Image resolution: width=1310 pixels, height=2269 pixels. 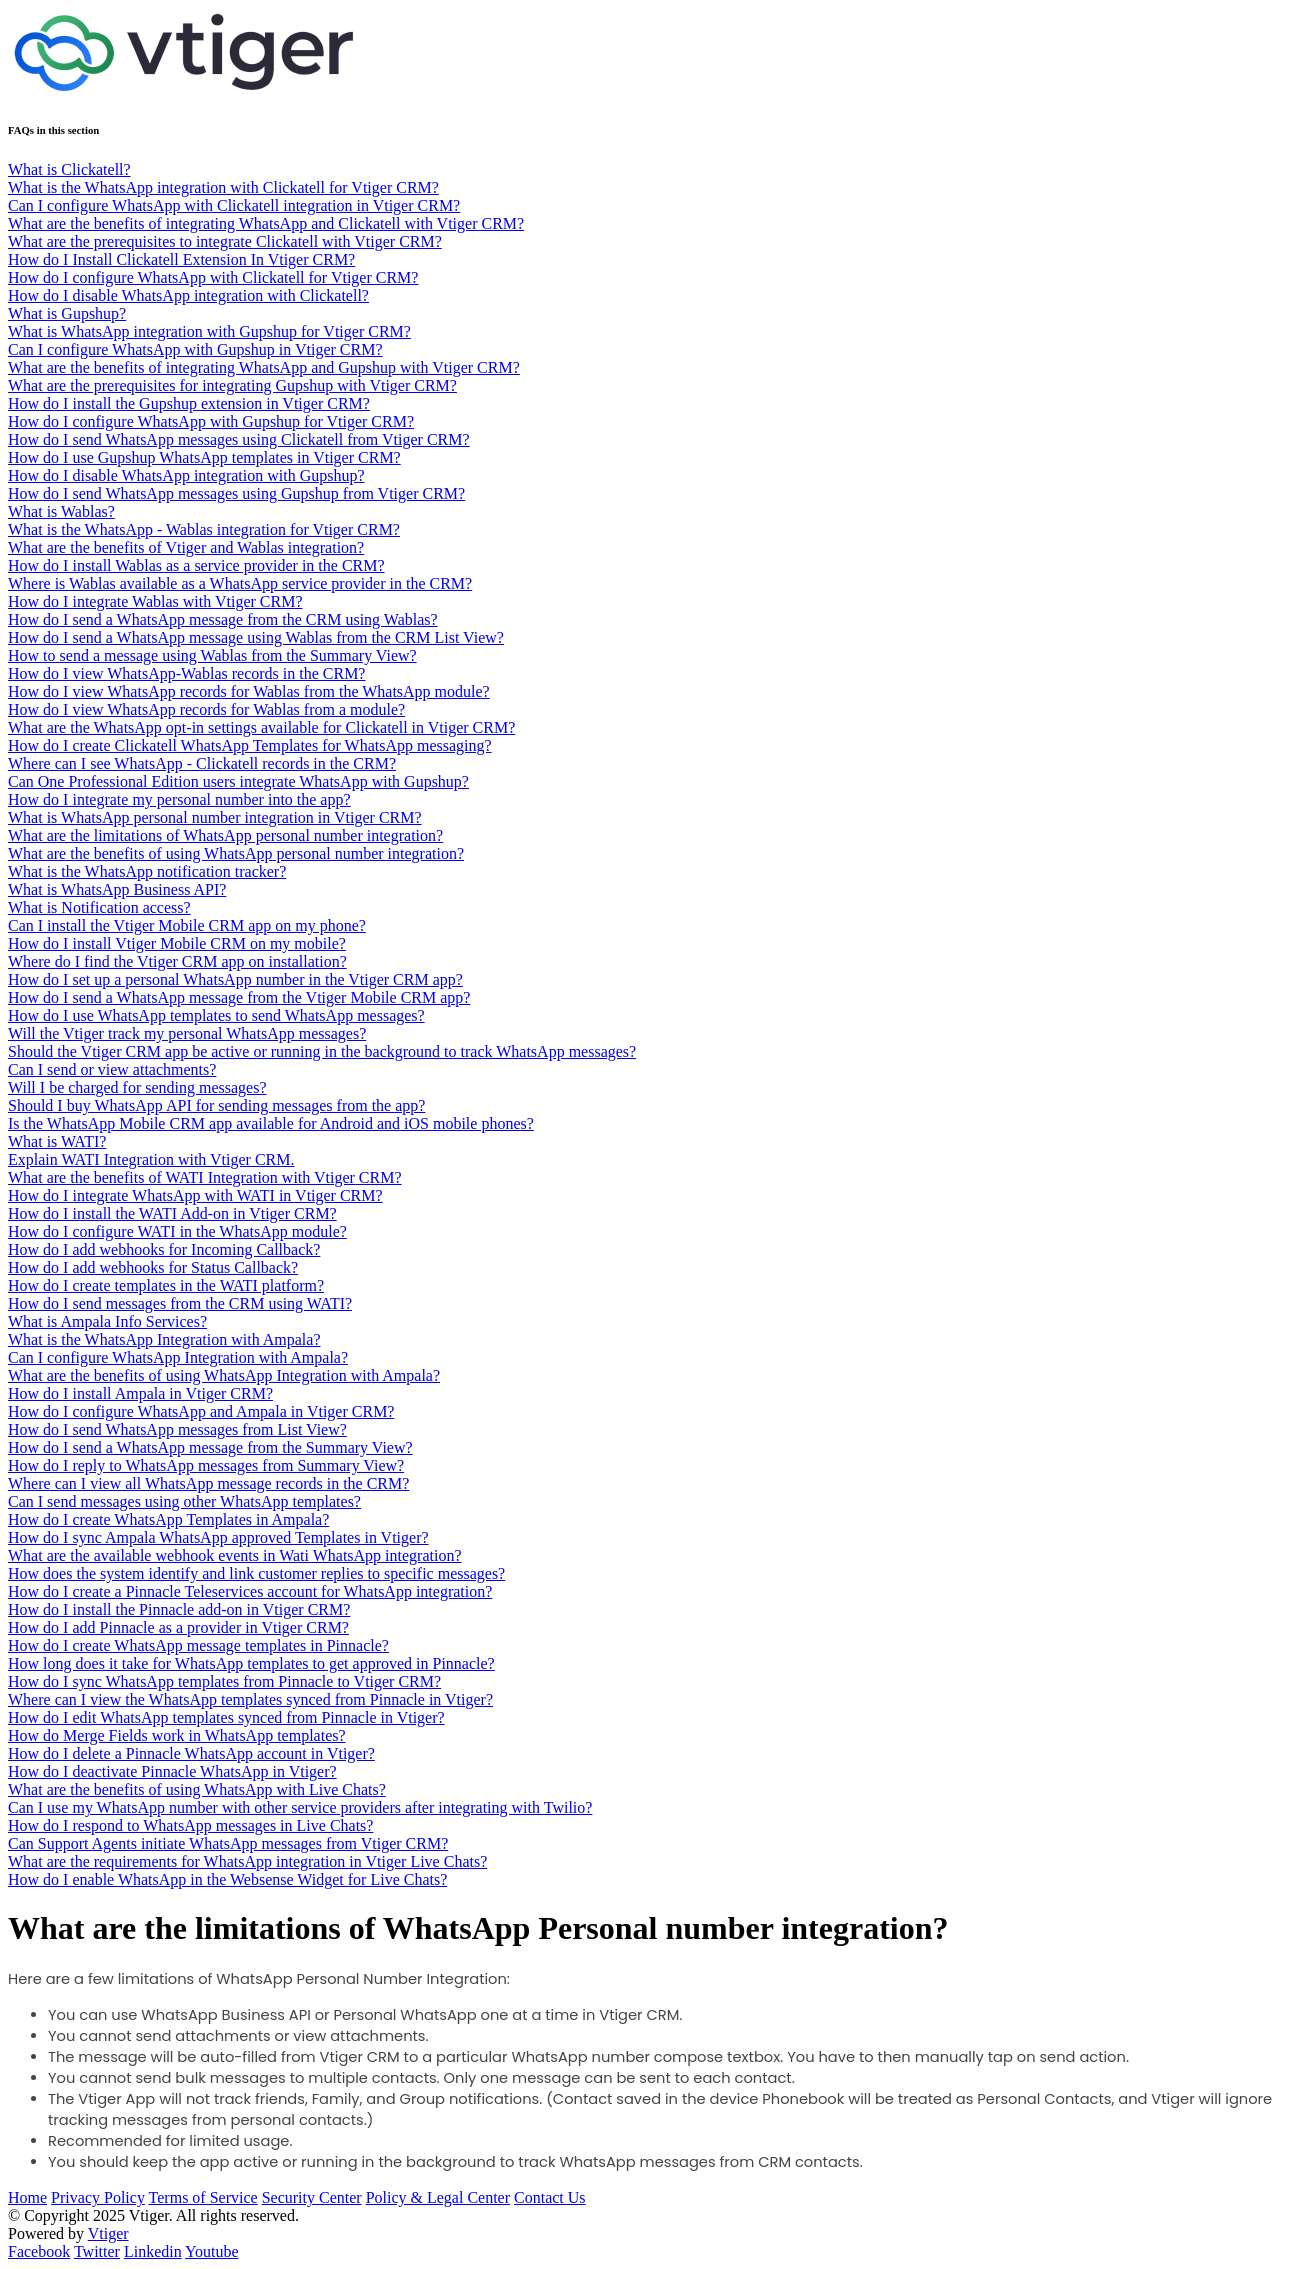 I want to click on Privacy Policy, so click(x=98, y=2197).